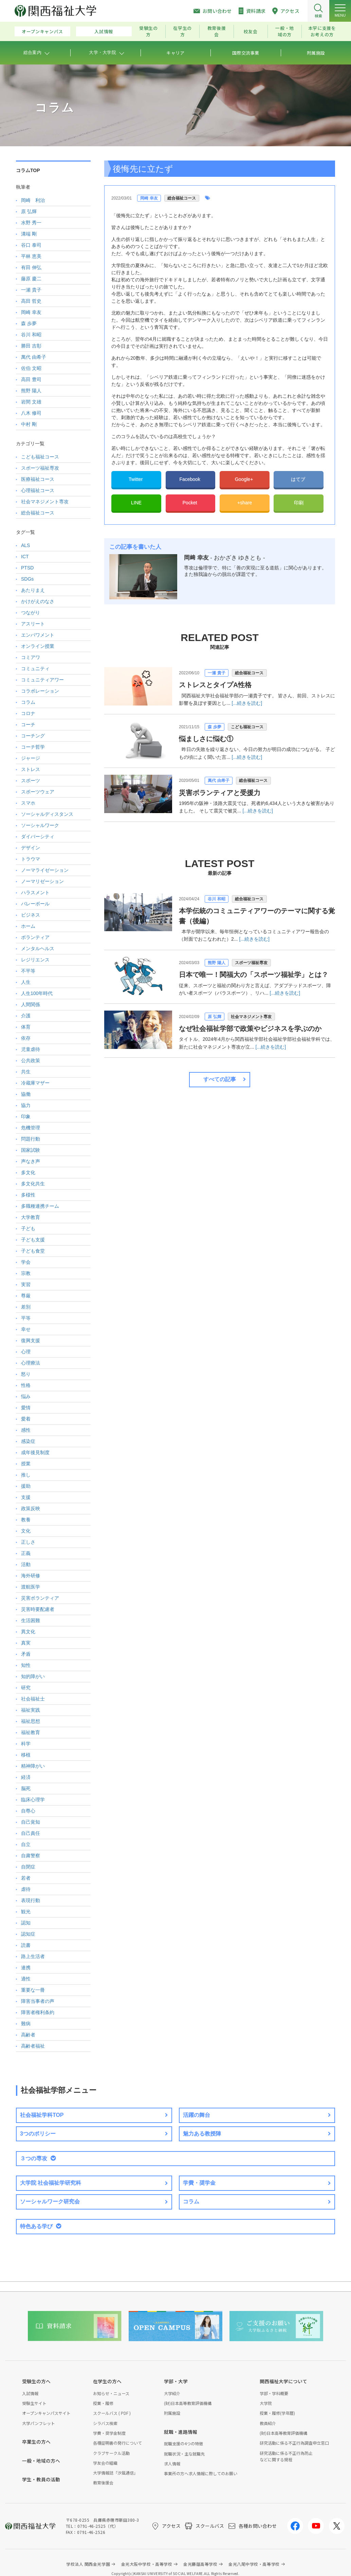 The height and width of the screenshot is (2576, 351). Describe the element at coordinates (37, 646) in the screenshot. I see `オンライン授業` at that location.